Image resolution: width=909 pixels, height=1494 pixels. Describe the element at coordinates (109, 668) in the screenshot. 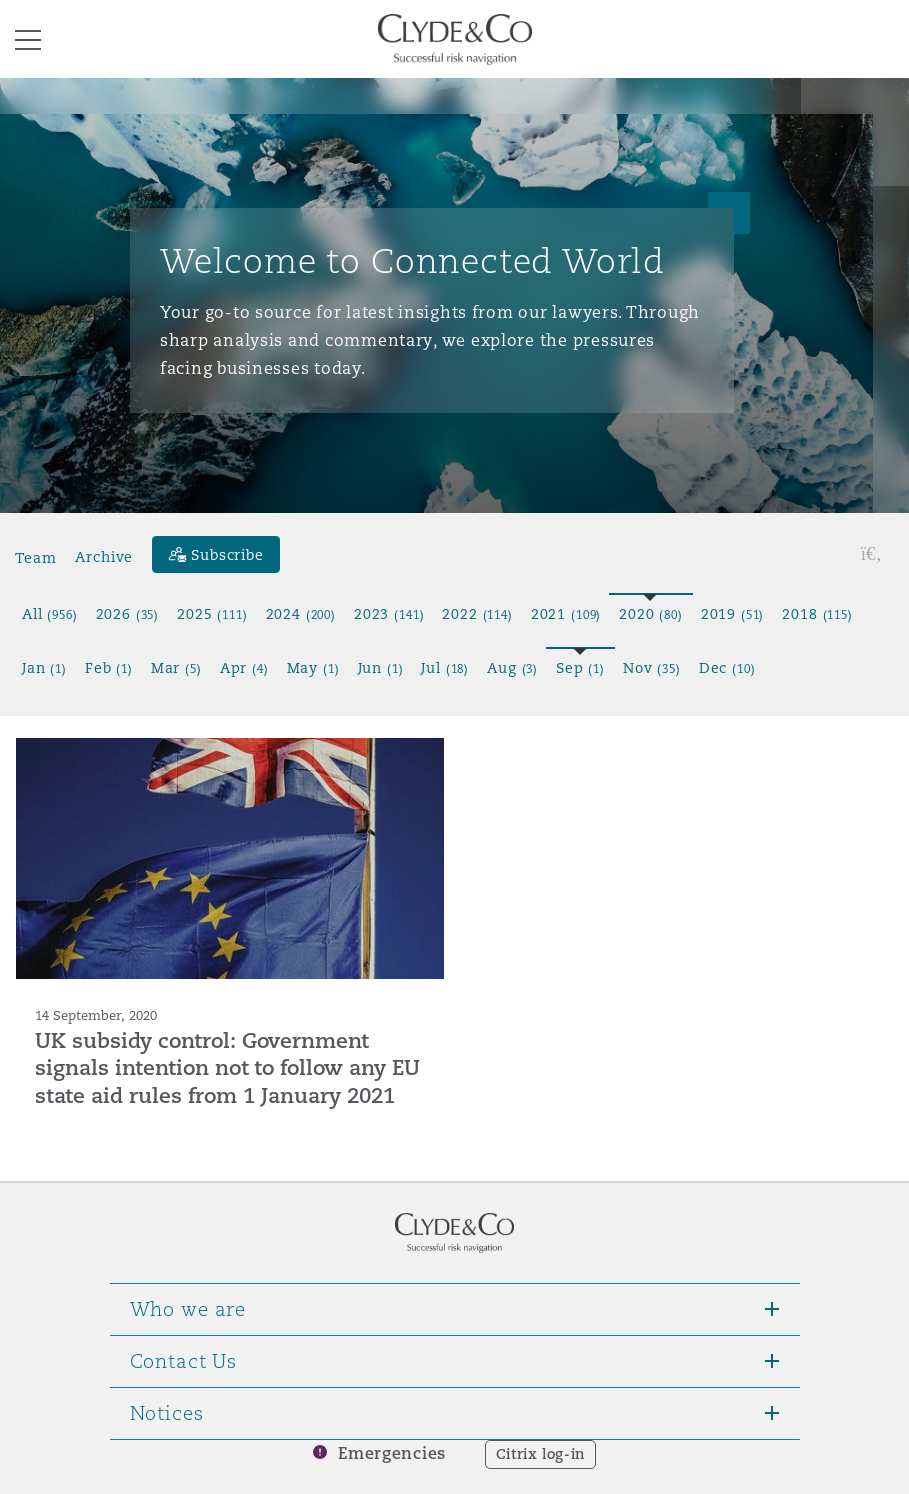

I see `Feb` at that location.